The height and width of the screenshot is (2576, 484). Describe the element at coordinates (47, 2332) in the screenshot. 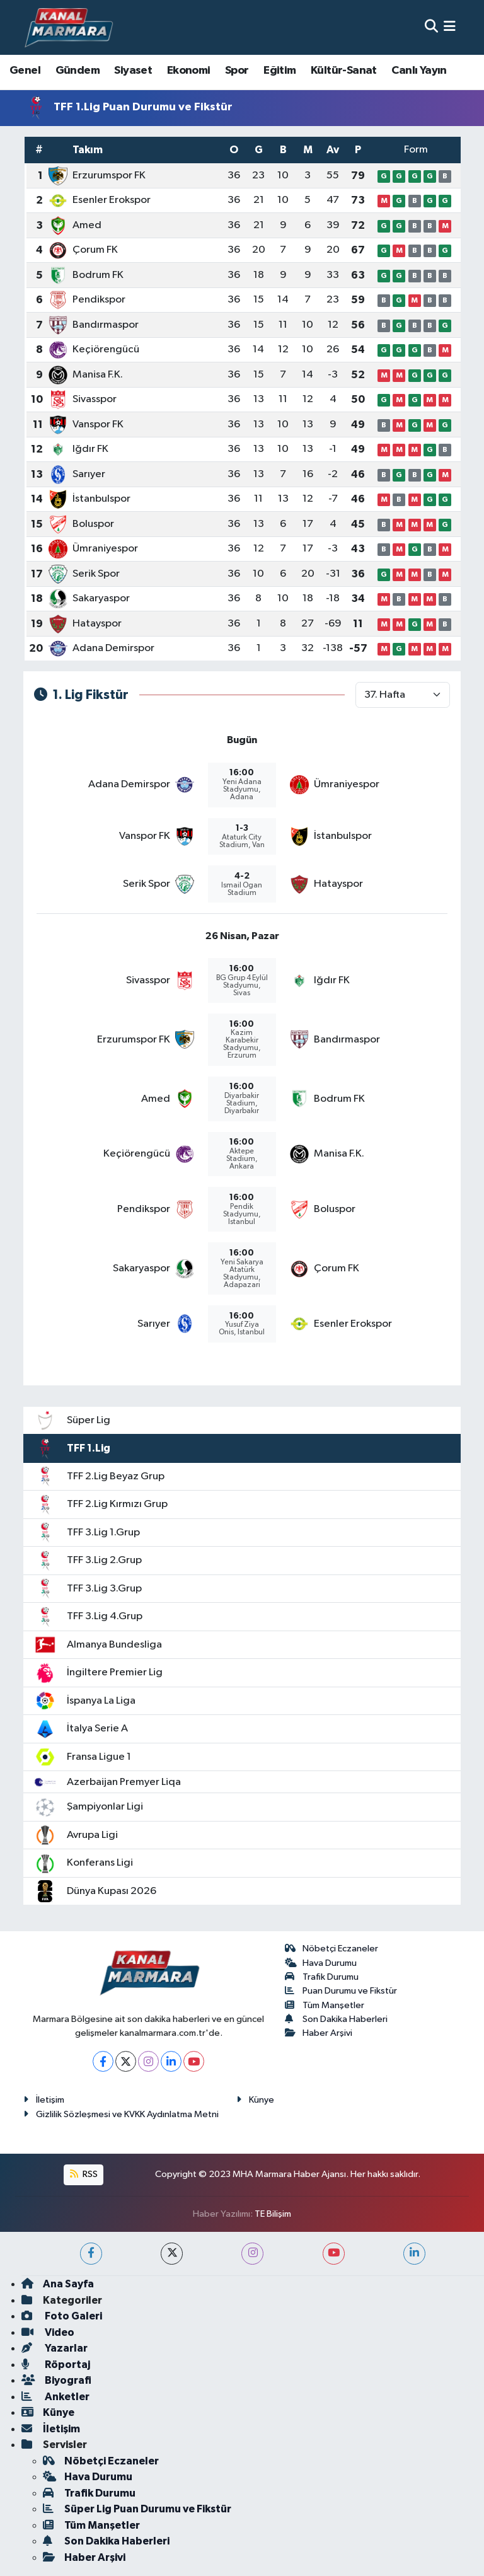

I see `Video` at that location.